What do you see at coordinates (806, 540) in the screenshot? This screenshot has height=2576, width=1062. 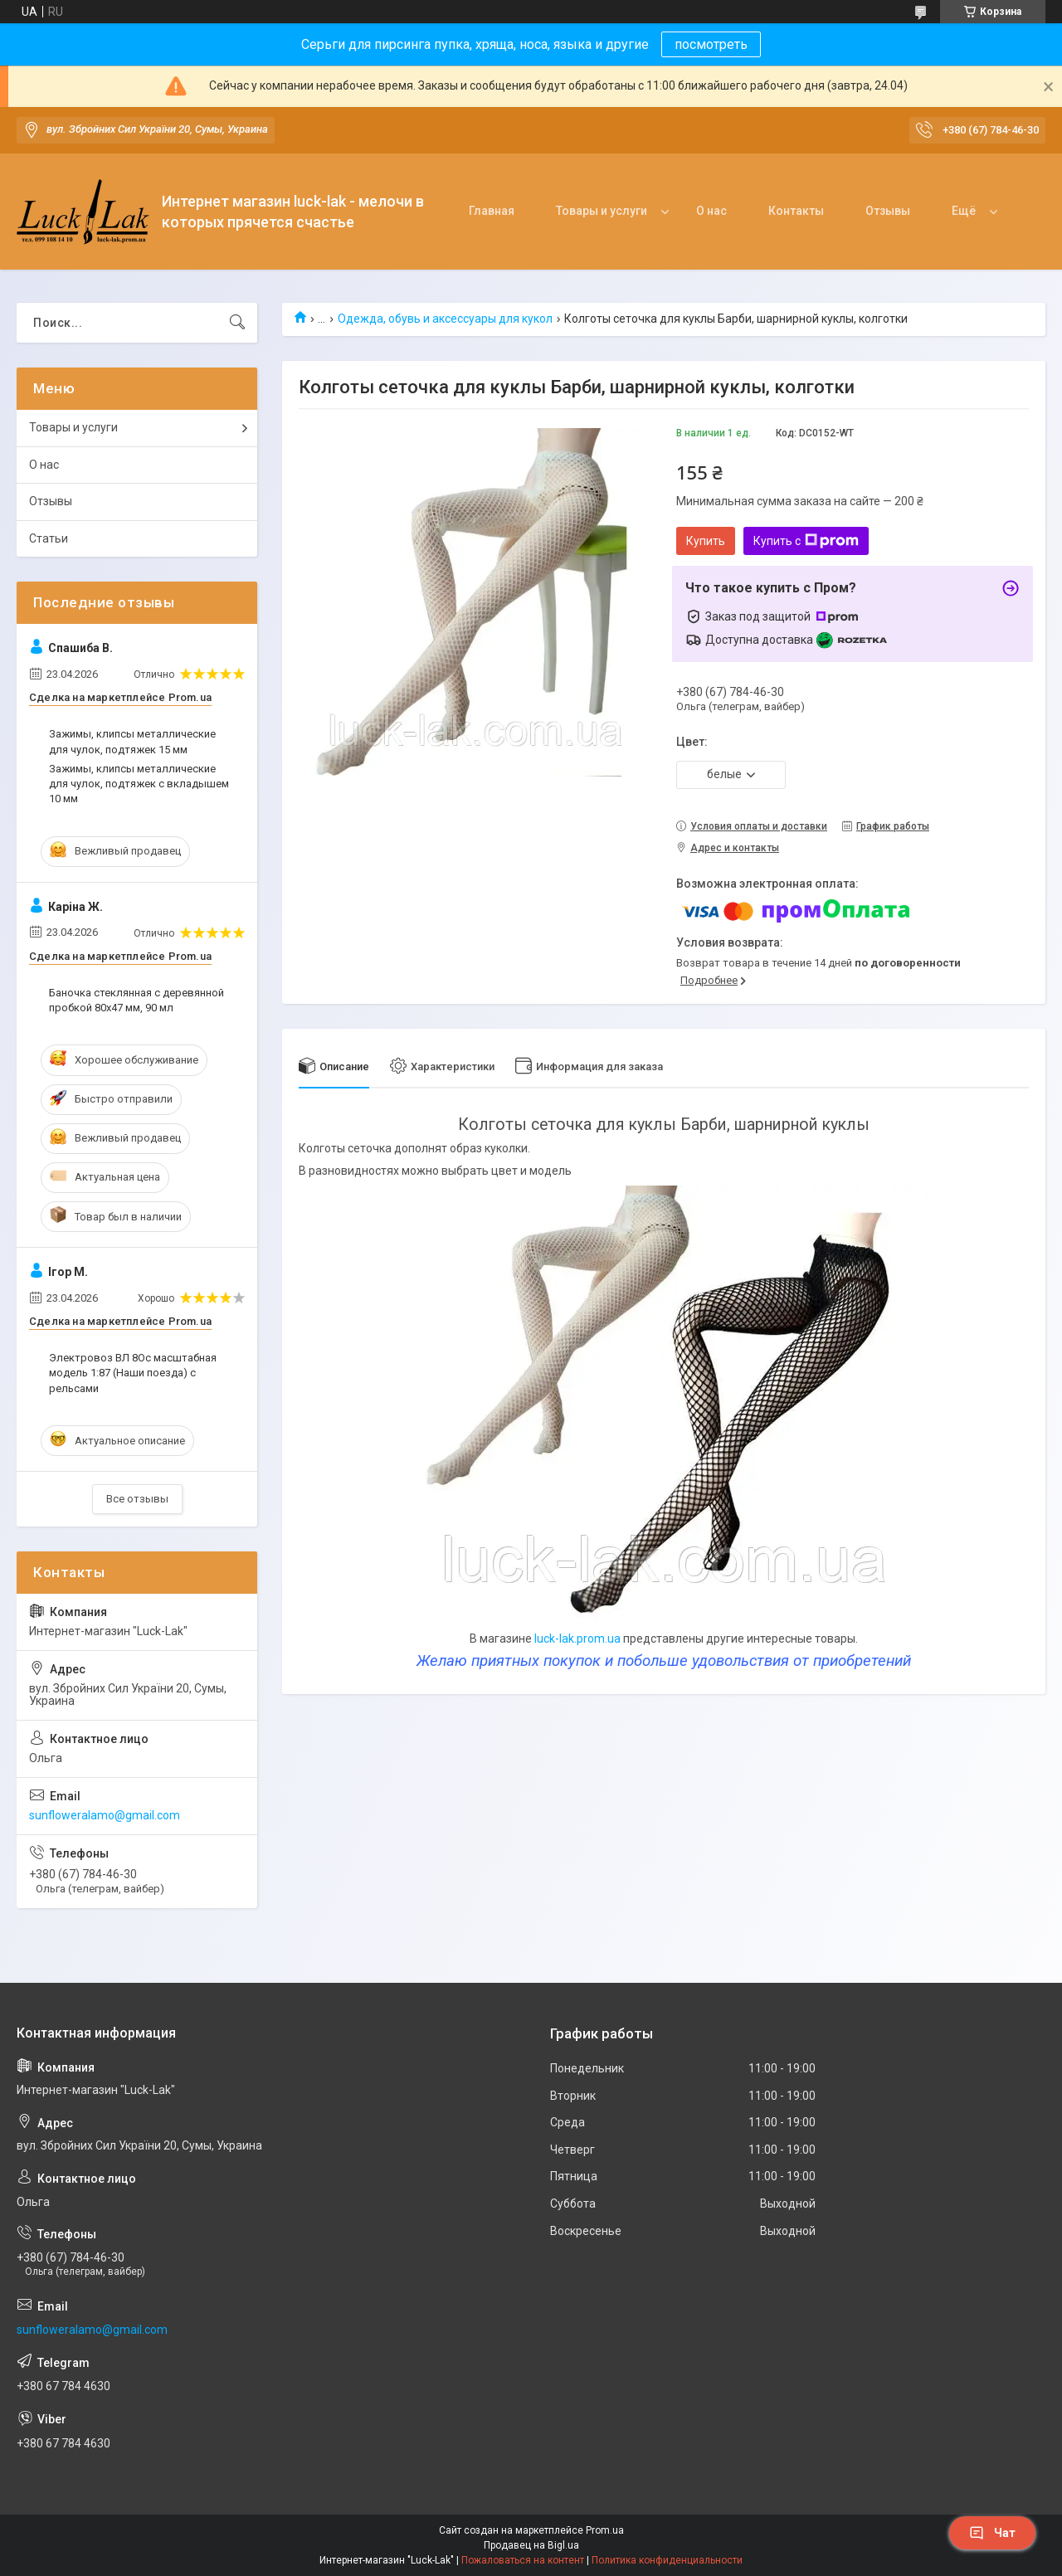 I see `Купить с` at bounding box center [806, 540].